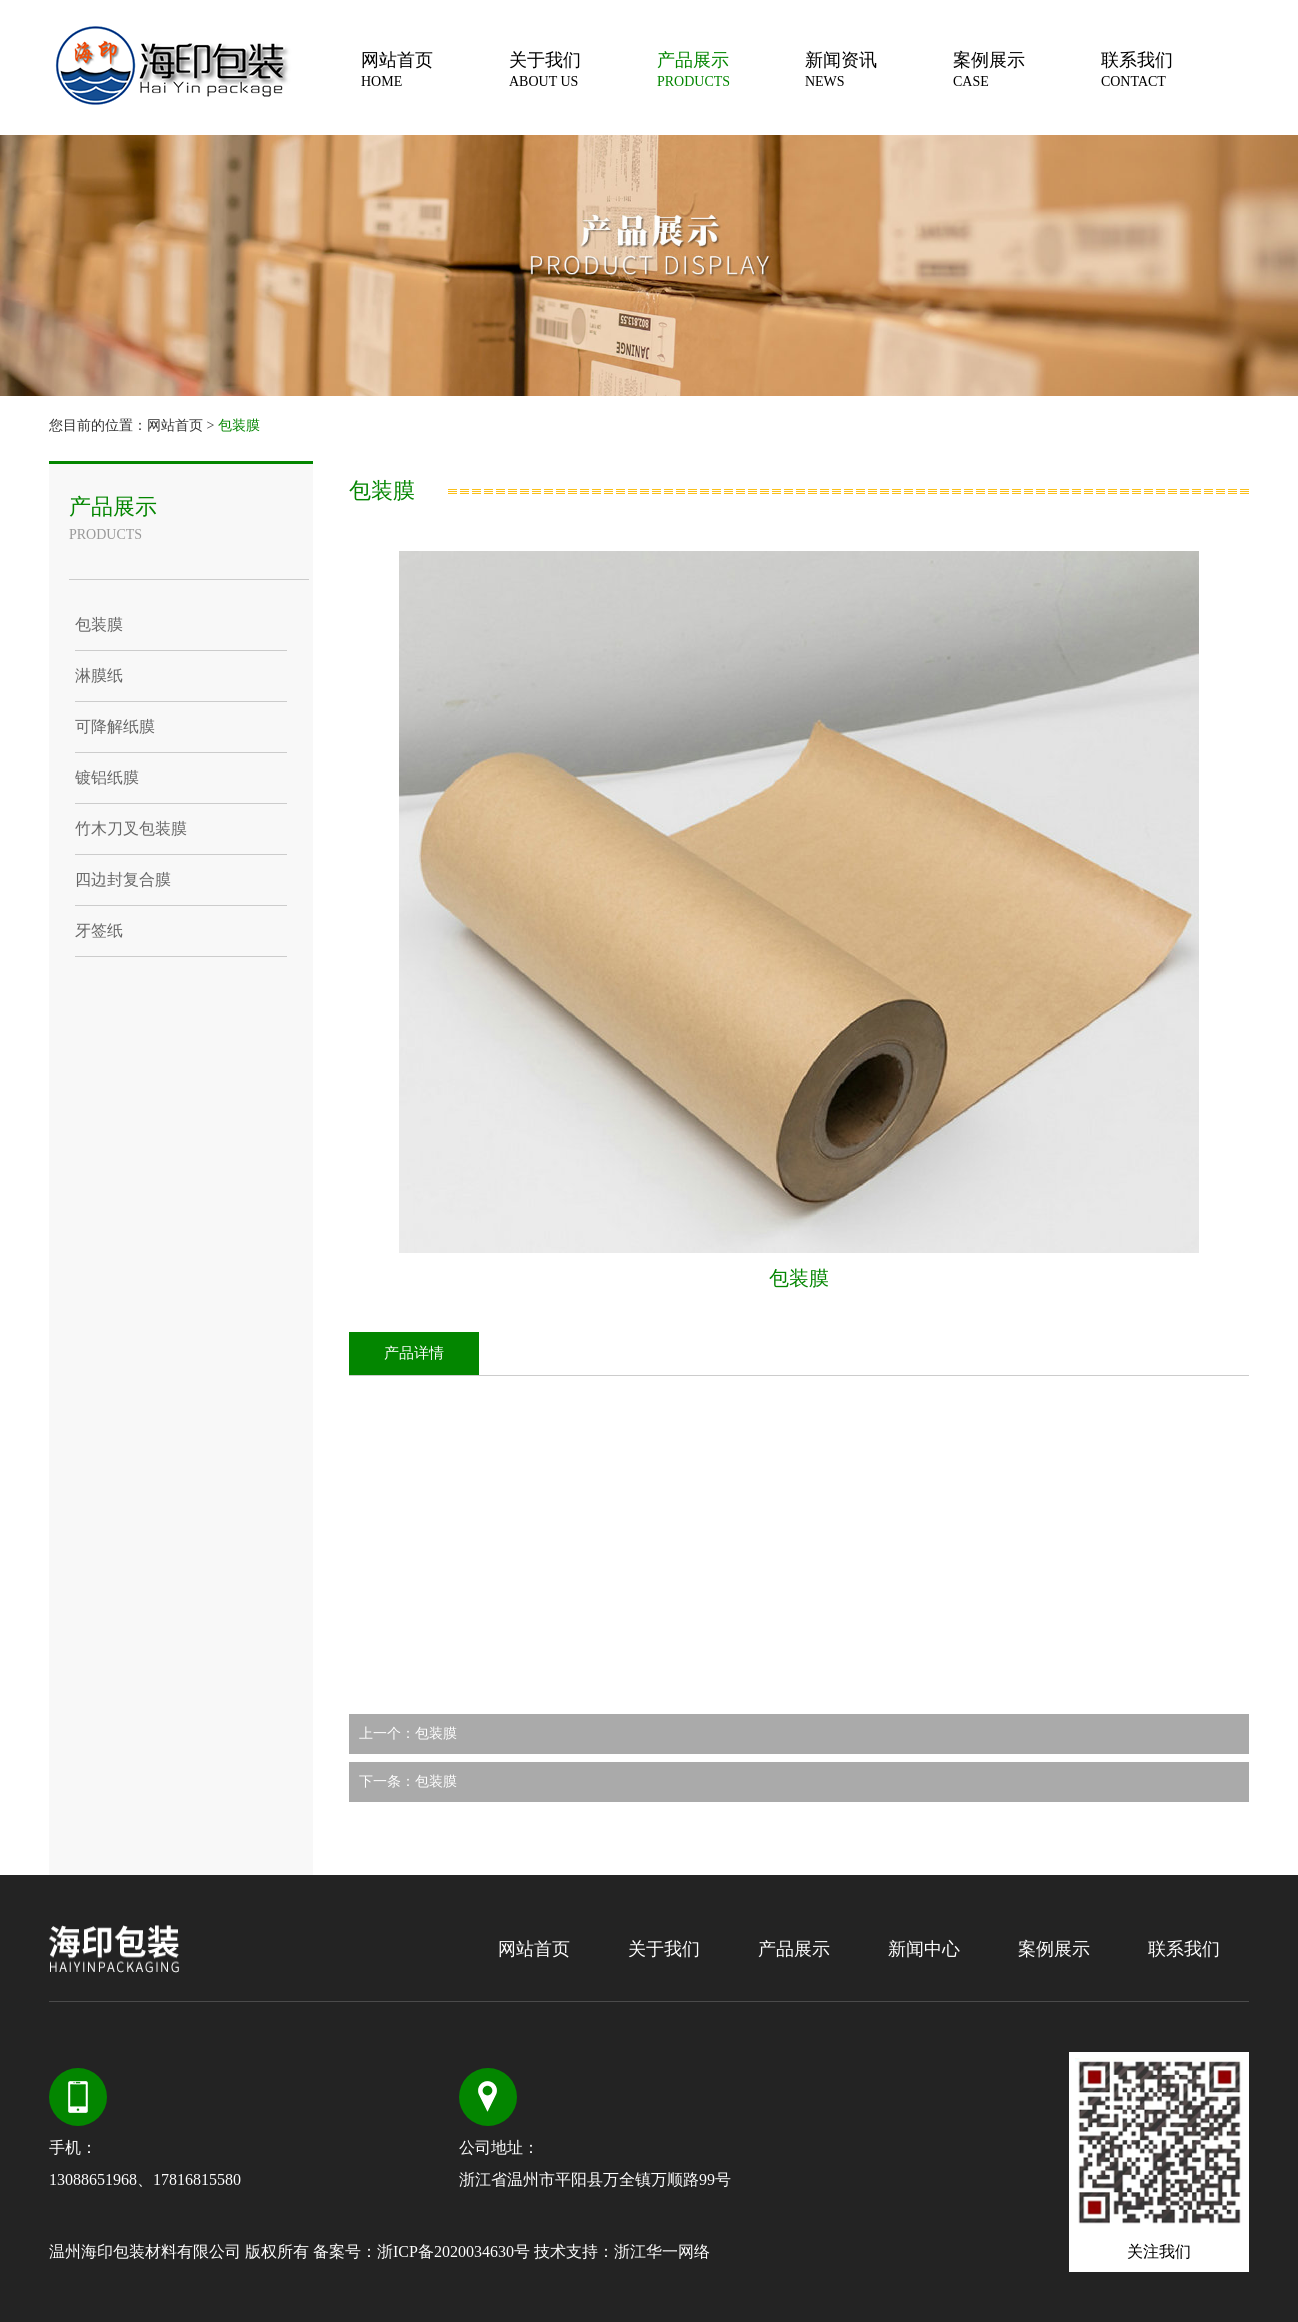 The width and height of the screenshot is (1298, 2322). I want to click on 新闻中心, so click(924, 1949).